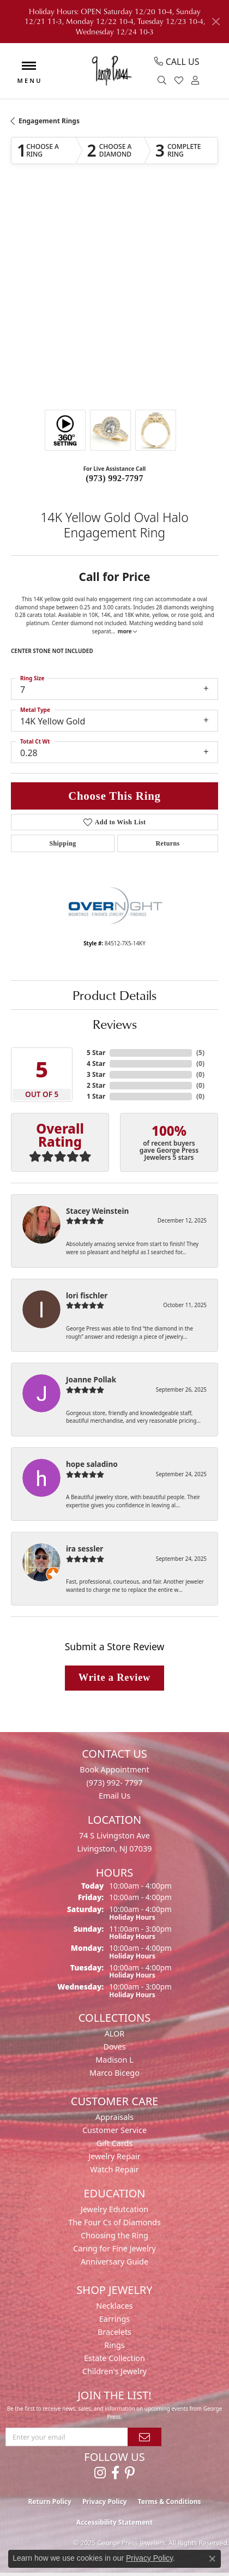 This screenshot has height=2576, width=229. Describe the element at coordinates (114, 2130) in the screenshot. I see `Customer Service` at that location.